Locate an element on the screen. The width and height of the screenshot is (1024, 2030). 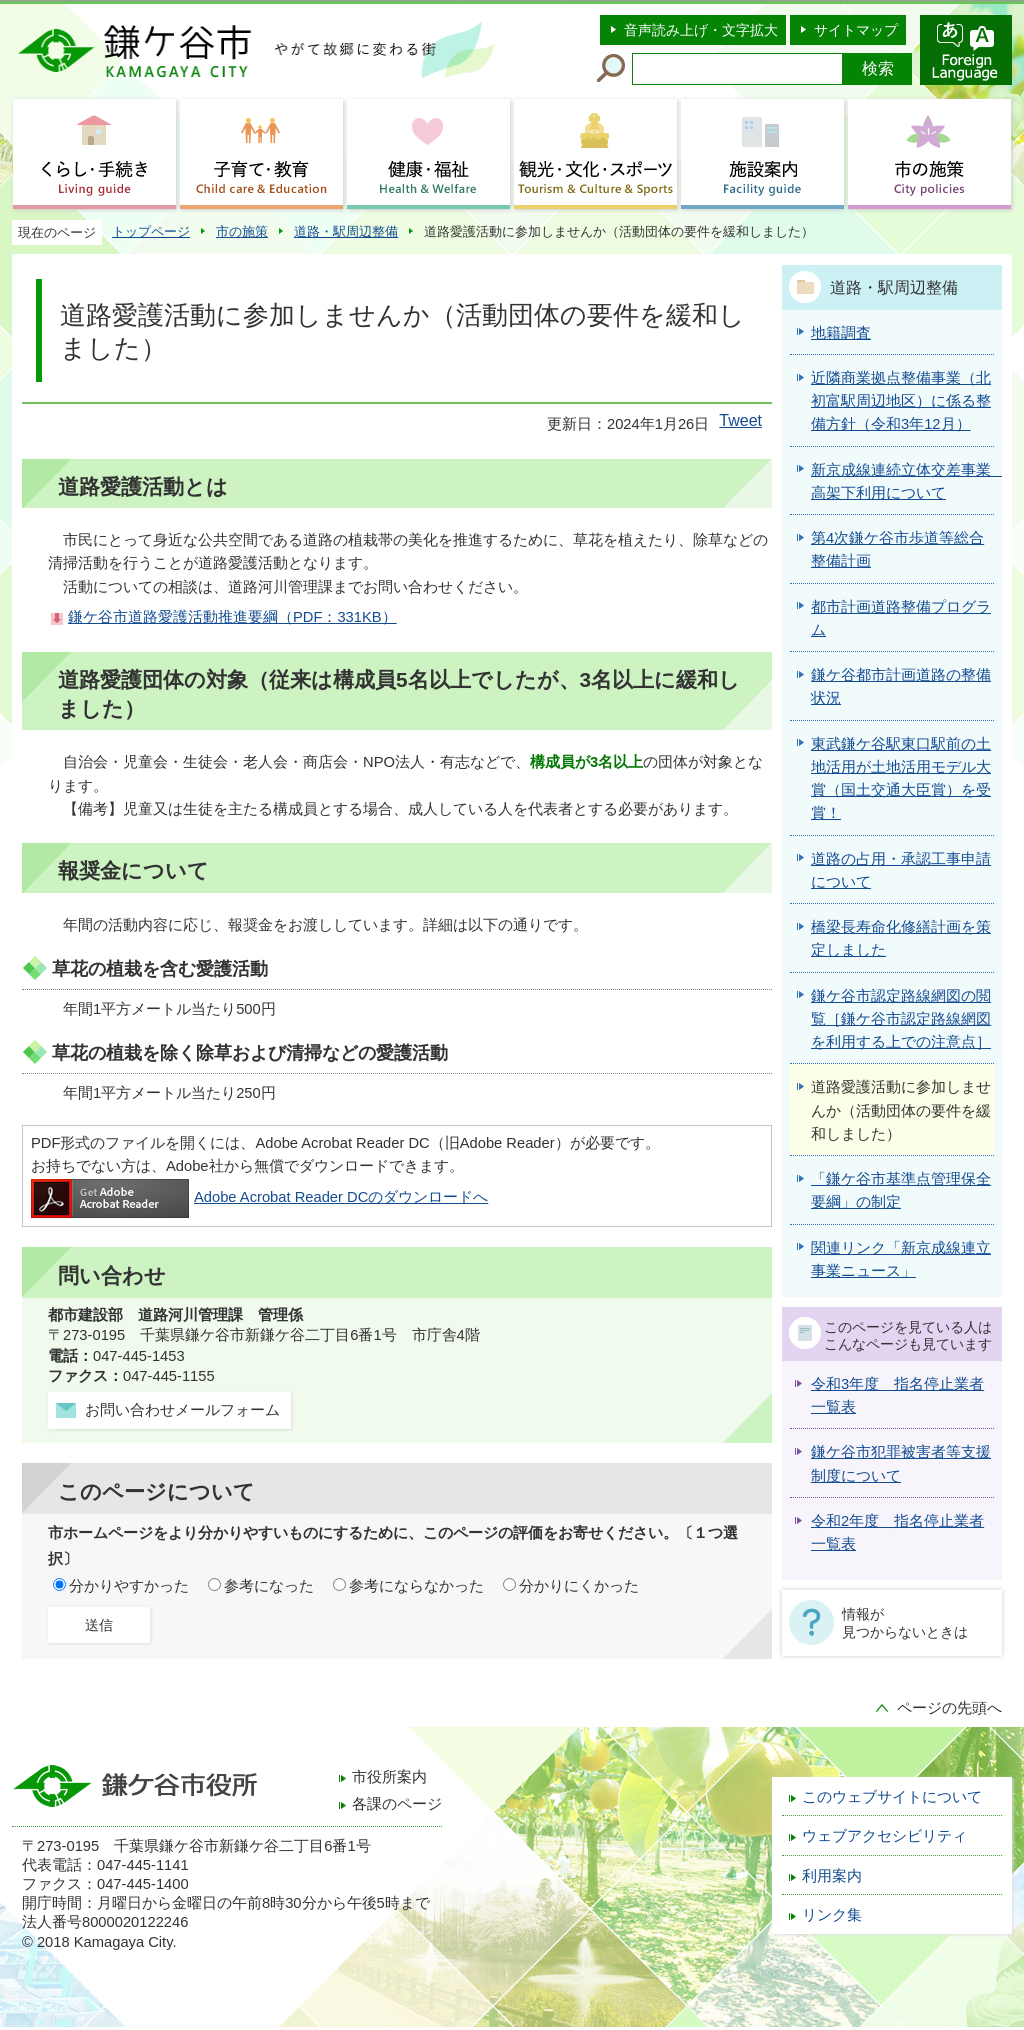
ウェブアクセシビリティ is located at coordinates (884, 1836).